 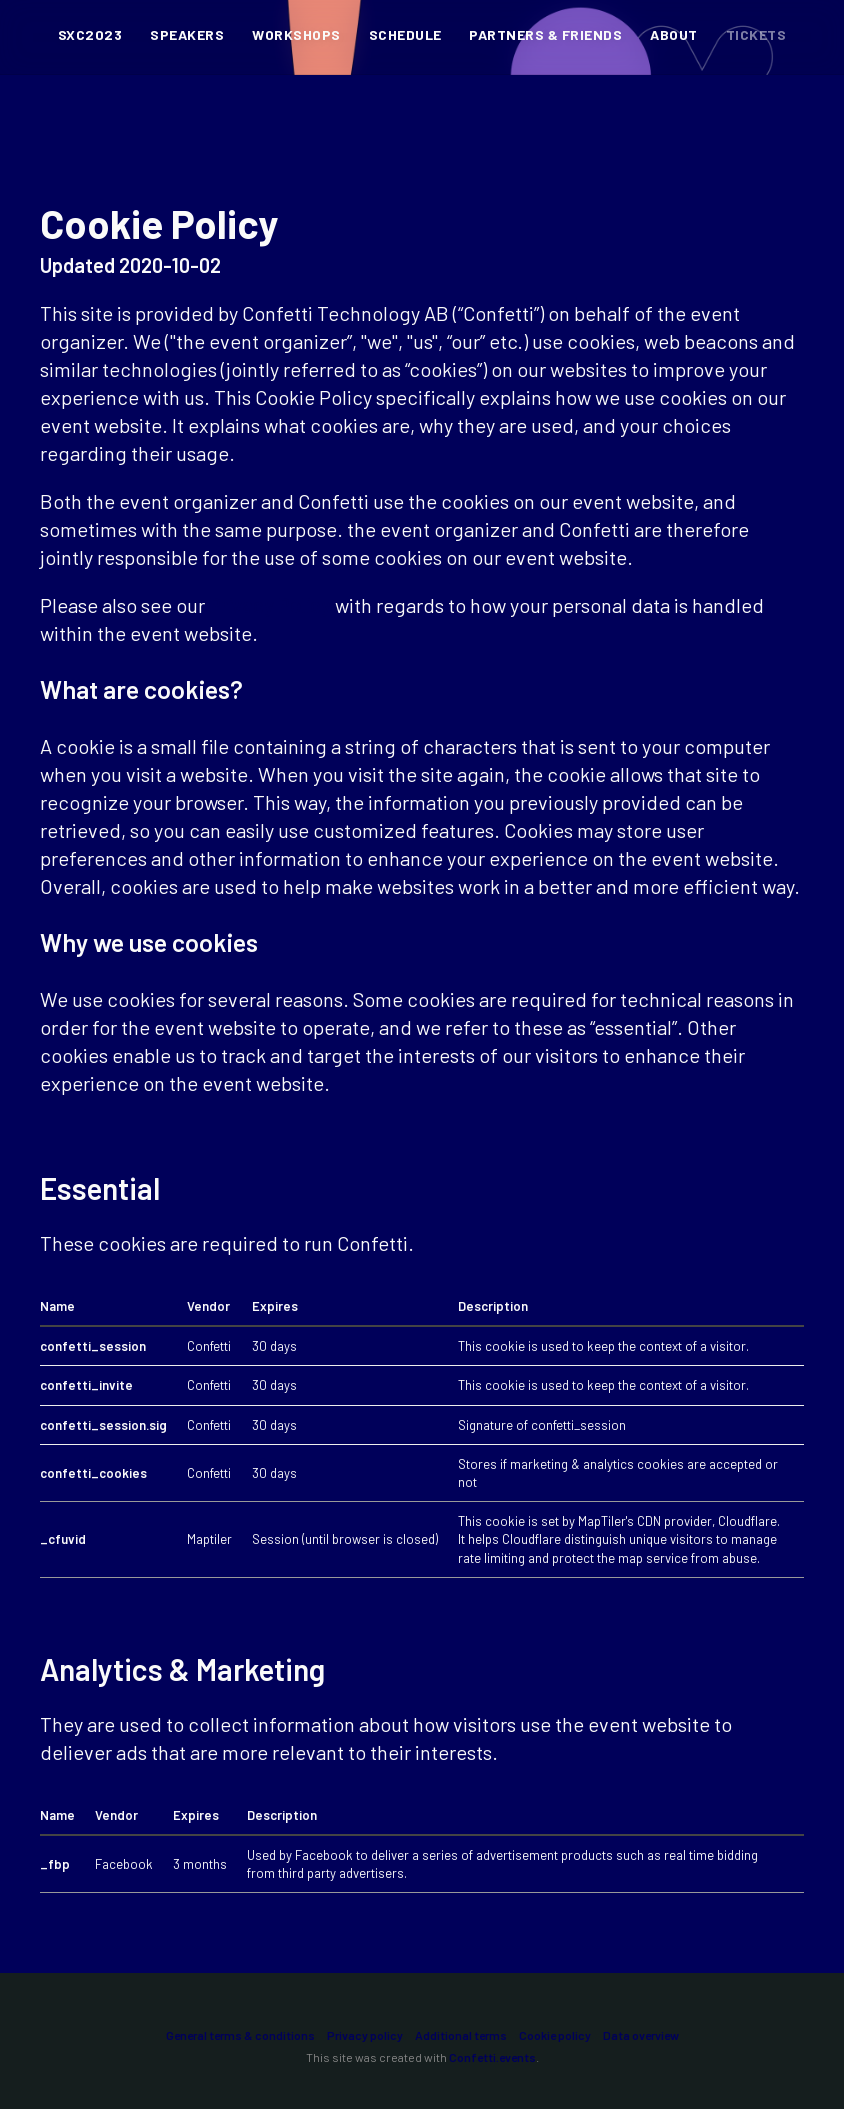 What do you see at coordinates (641, 2035) in the screenshot?
I see `Data overview` at bounding box center [641, 2035].